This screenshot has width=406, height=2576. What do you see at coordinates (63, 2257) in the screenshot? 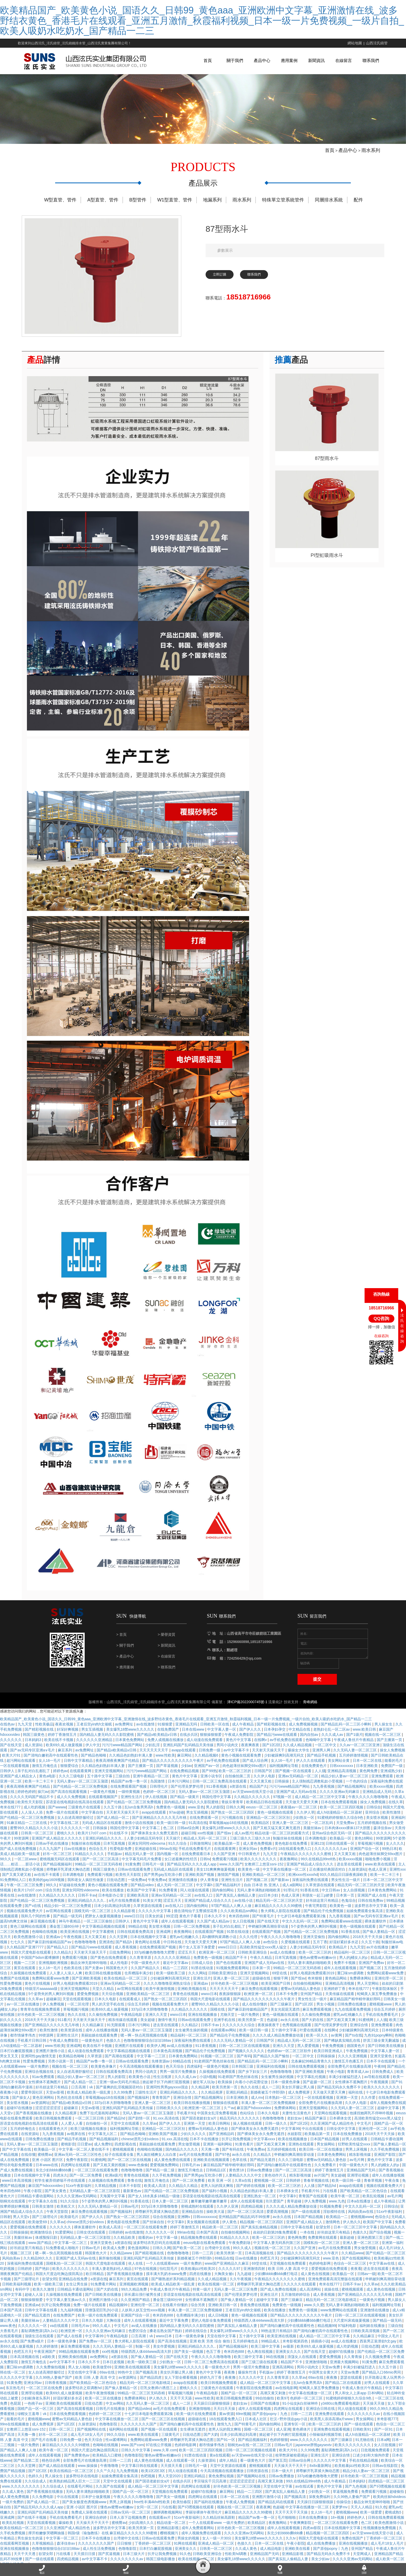
I see `51免费看成人啪啪片` at bounding box center [63, 2257].